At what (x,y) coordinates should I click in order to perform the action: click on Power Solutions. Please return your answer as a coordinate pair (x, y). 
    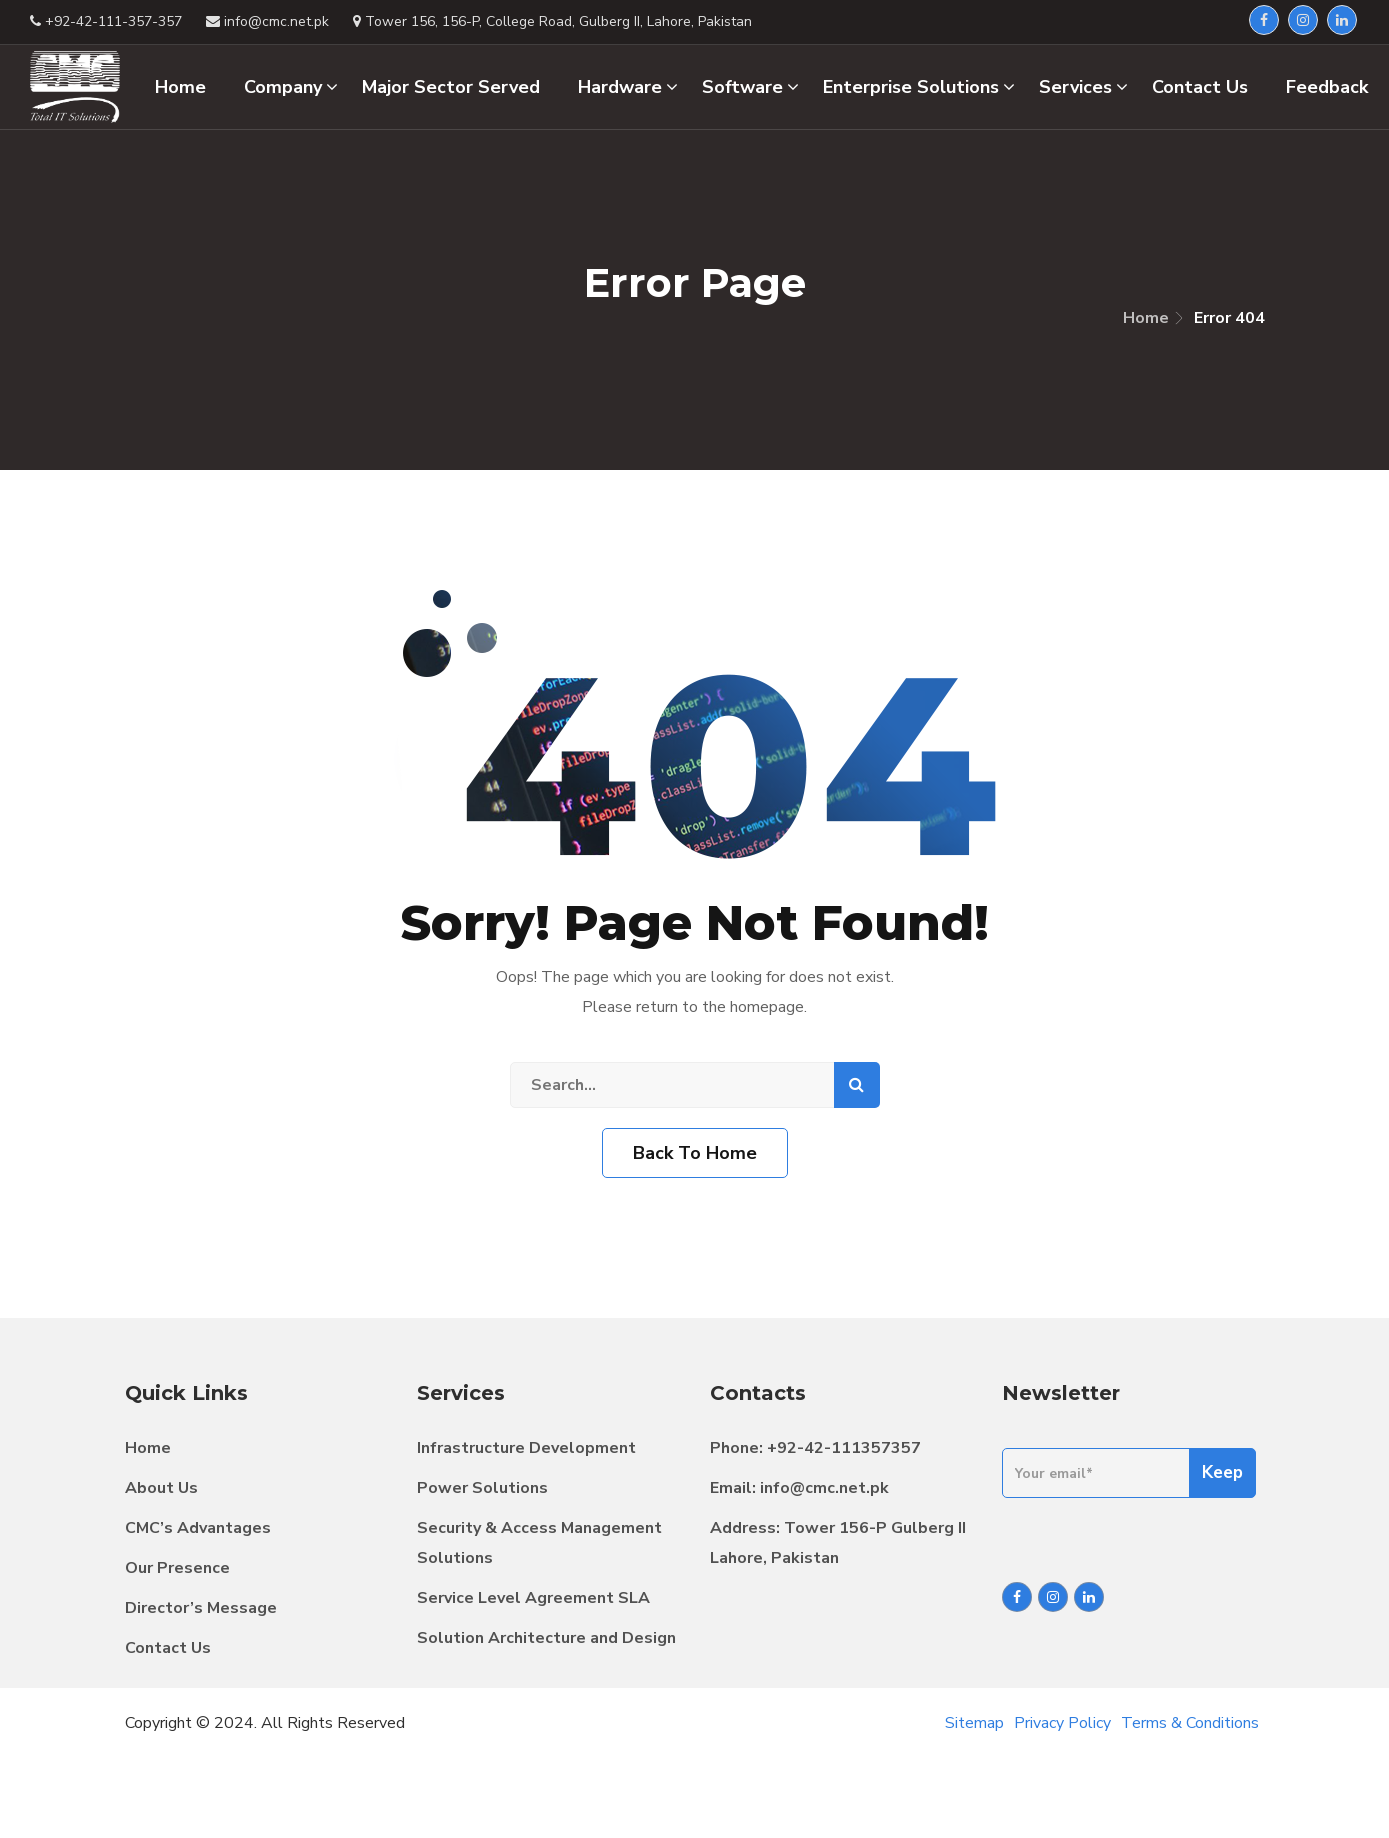
    Looking at the image, I should click on (482, 1488).